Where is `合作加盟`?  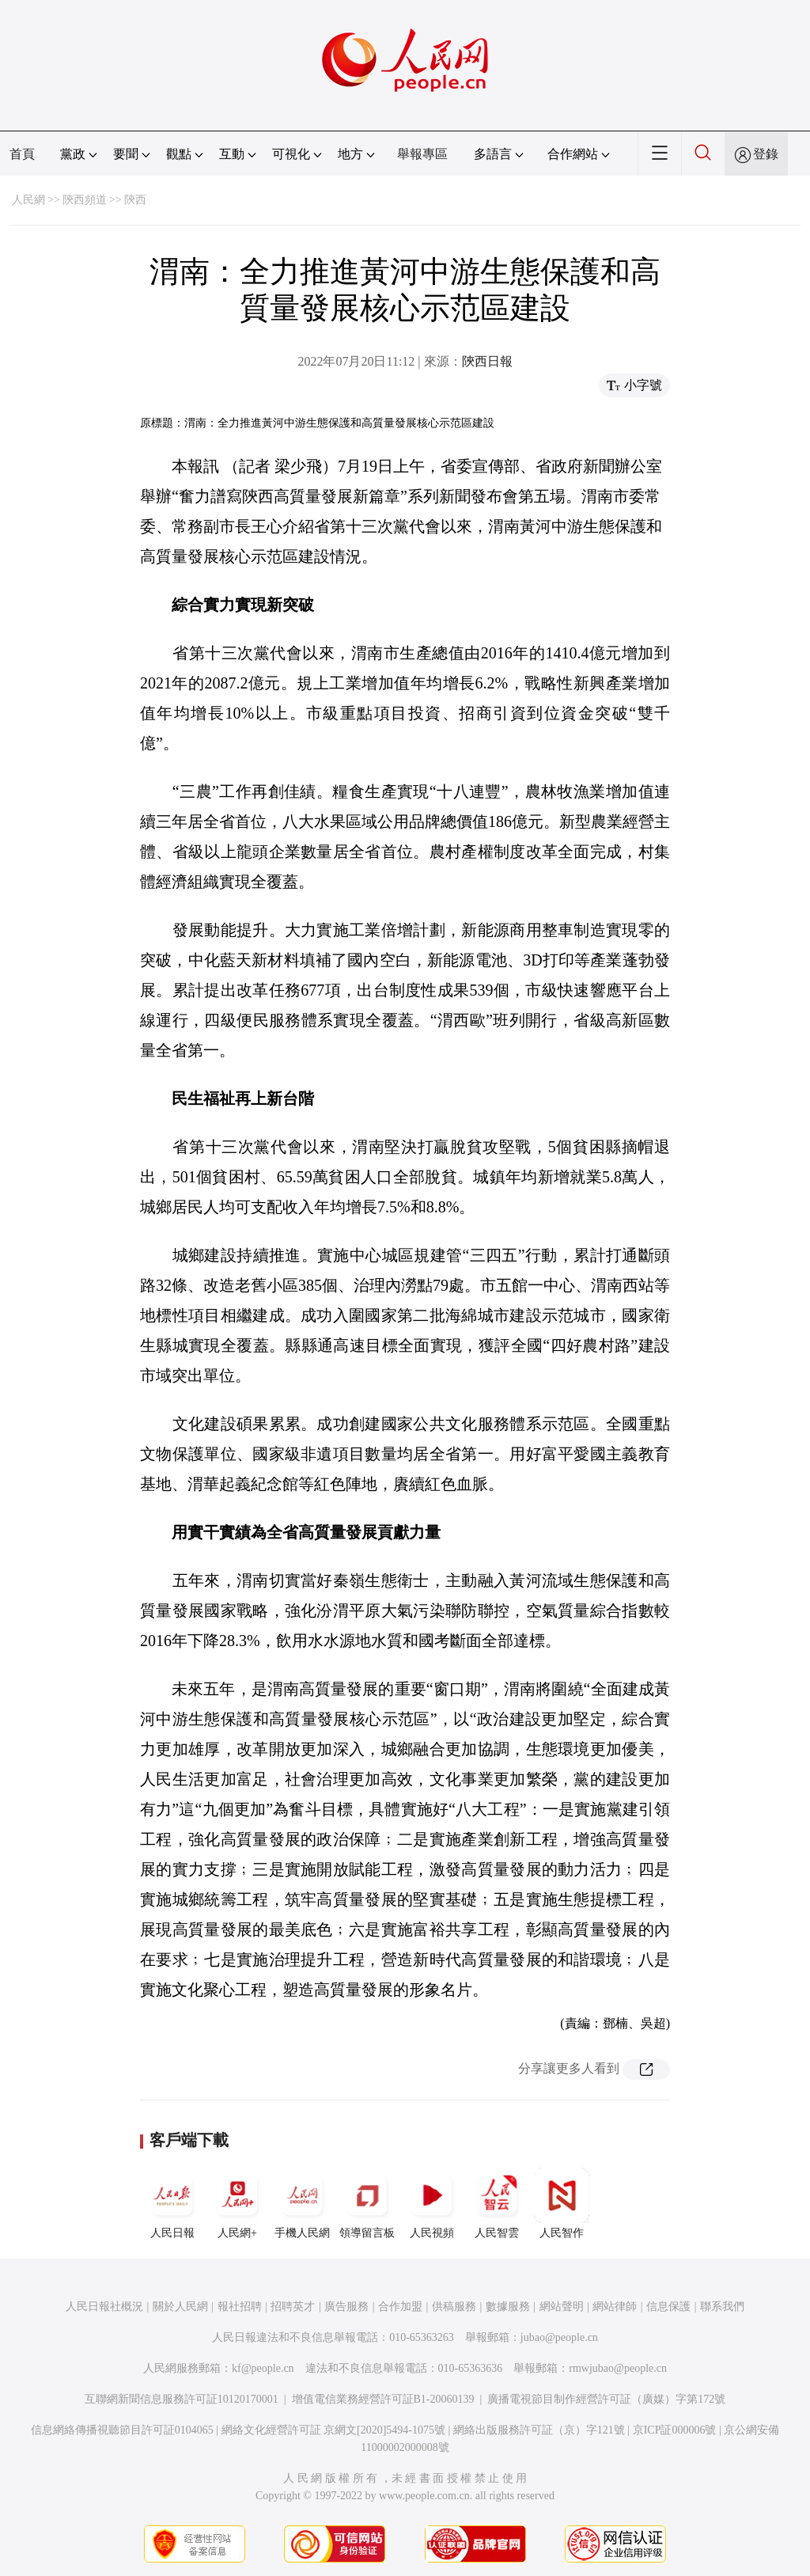
合作加盟 is located at coordinates (400, 2306).